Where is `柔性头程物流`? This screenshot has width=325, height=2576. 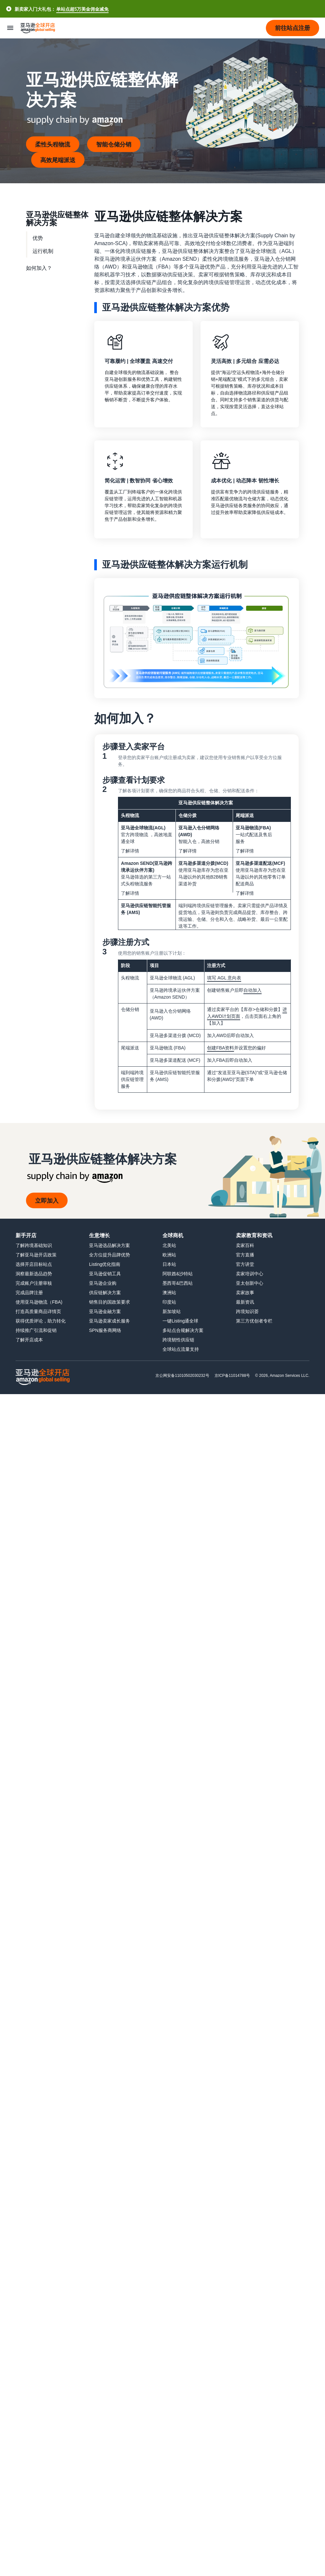 柔性头程物流 is located at coordinates (52, 144).